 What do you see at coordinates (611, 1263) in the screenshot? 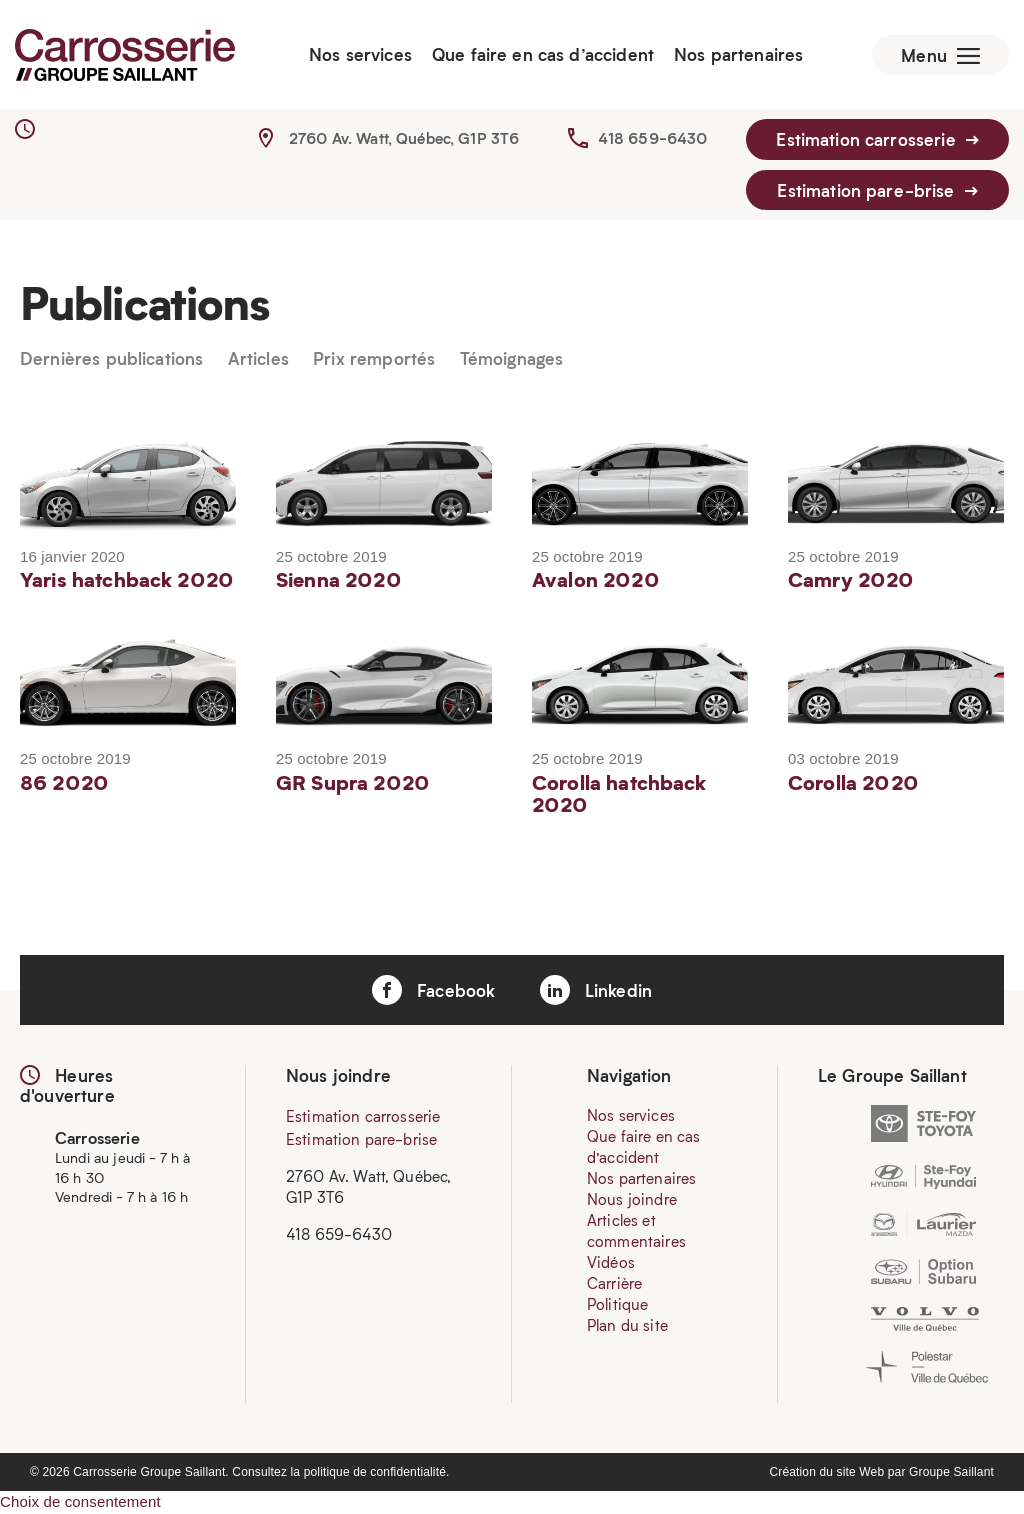
I see `Vidéos` at bounding box center [611, 1263].